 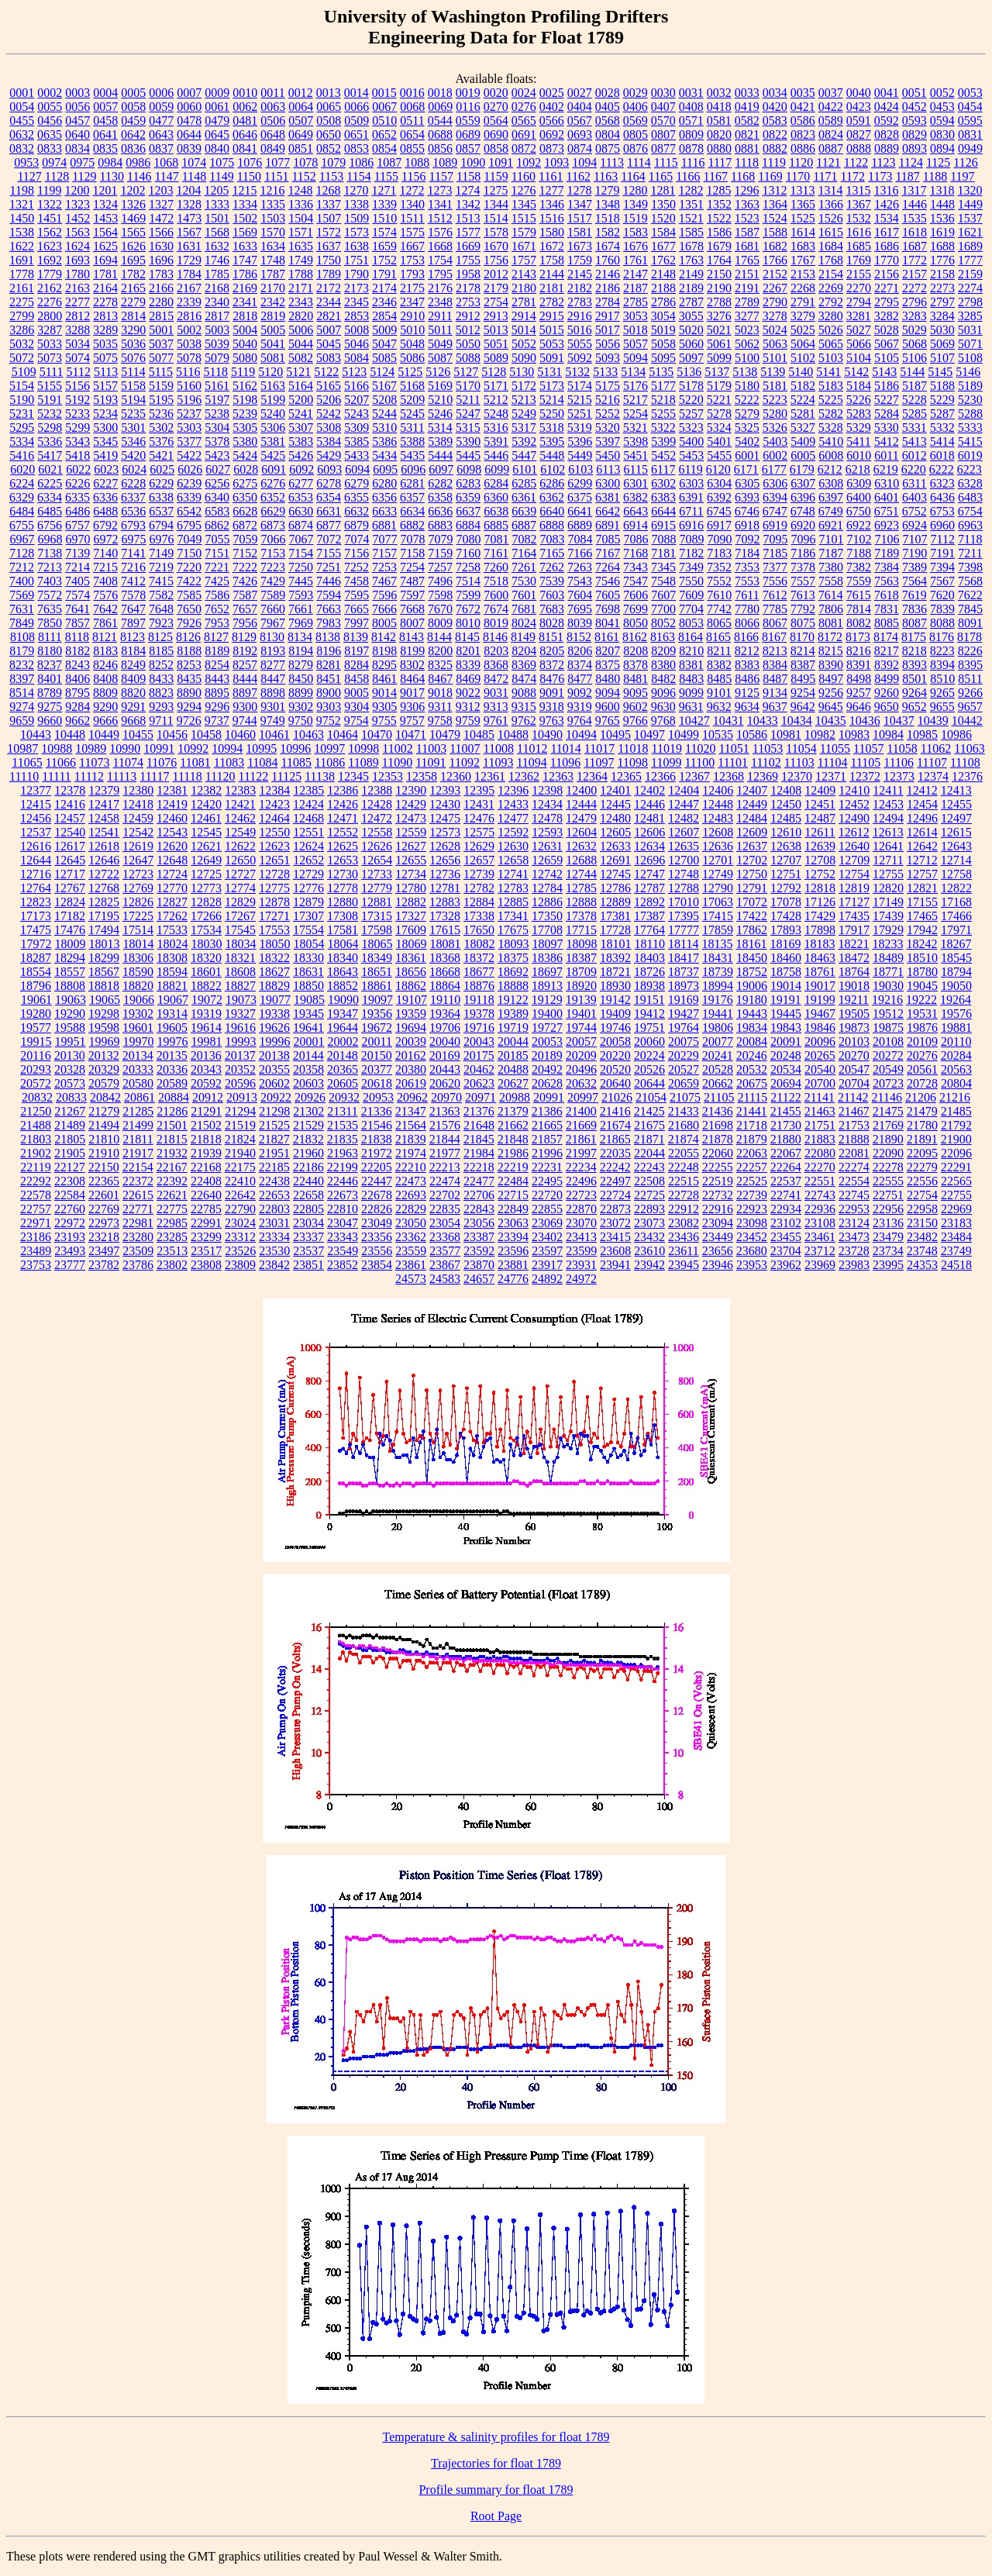 I want to click on 1562, so click(x=49, y=232).